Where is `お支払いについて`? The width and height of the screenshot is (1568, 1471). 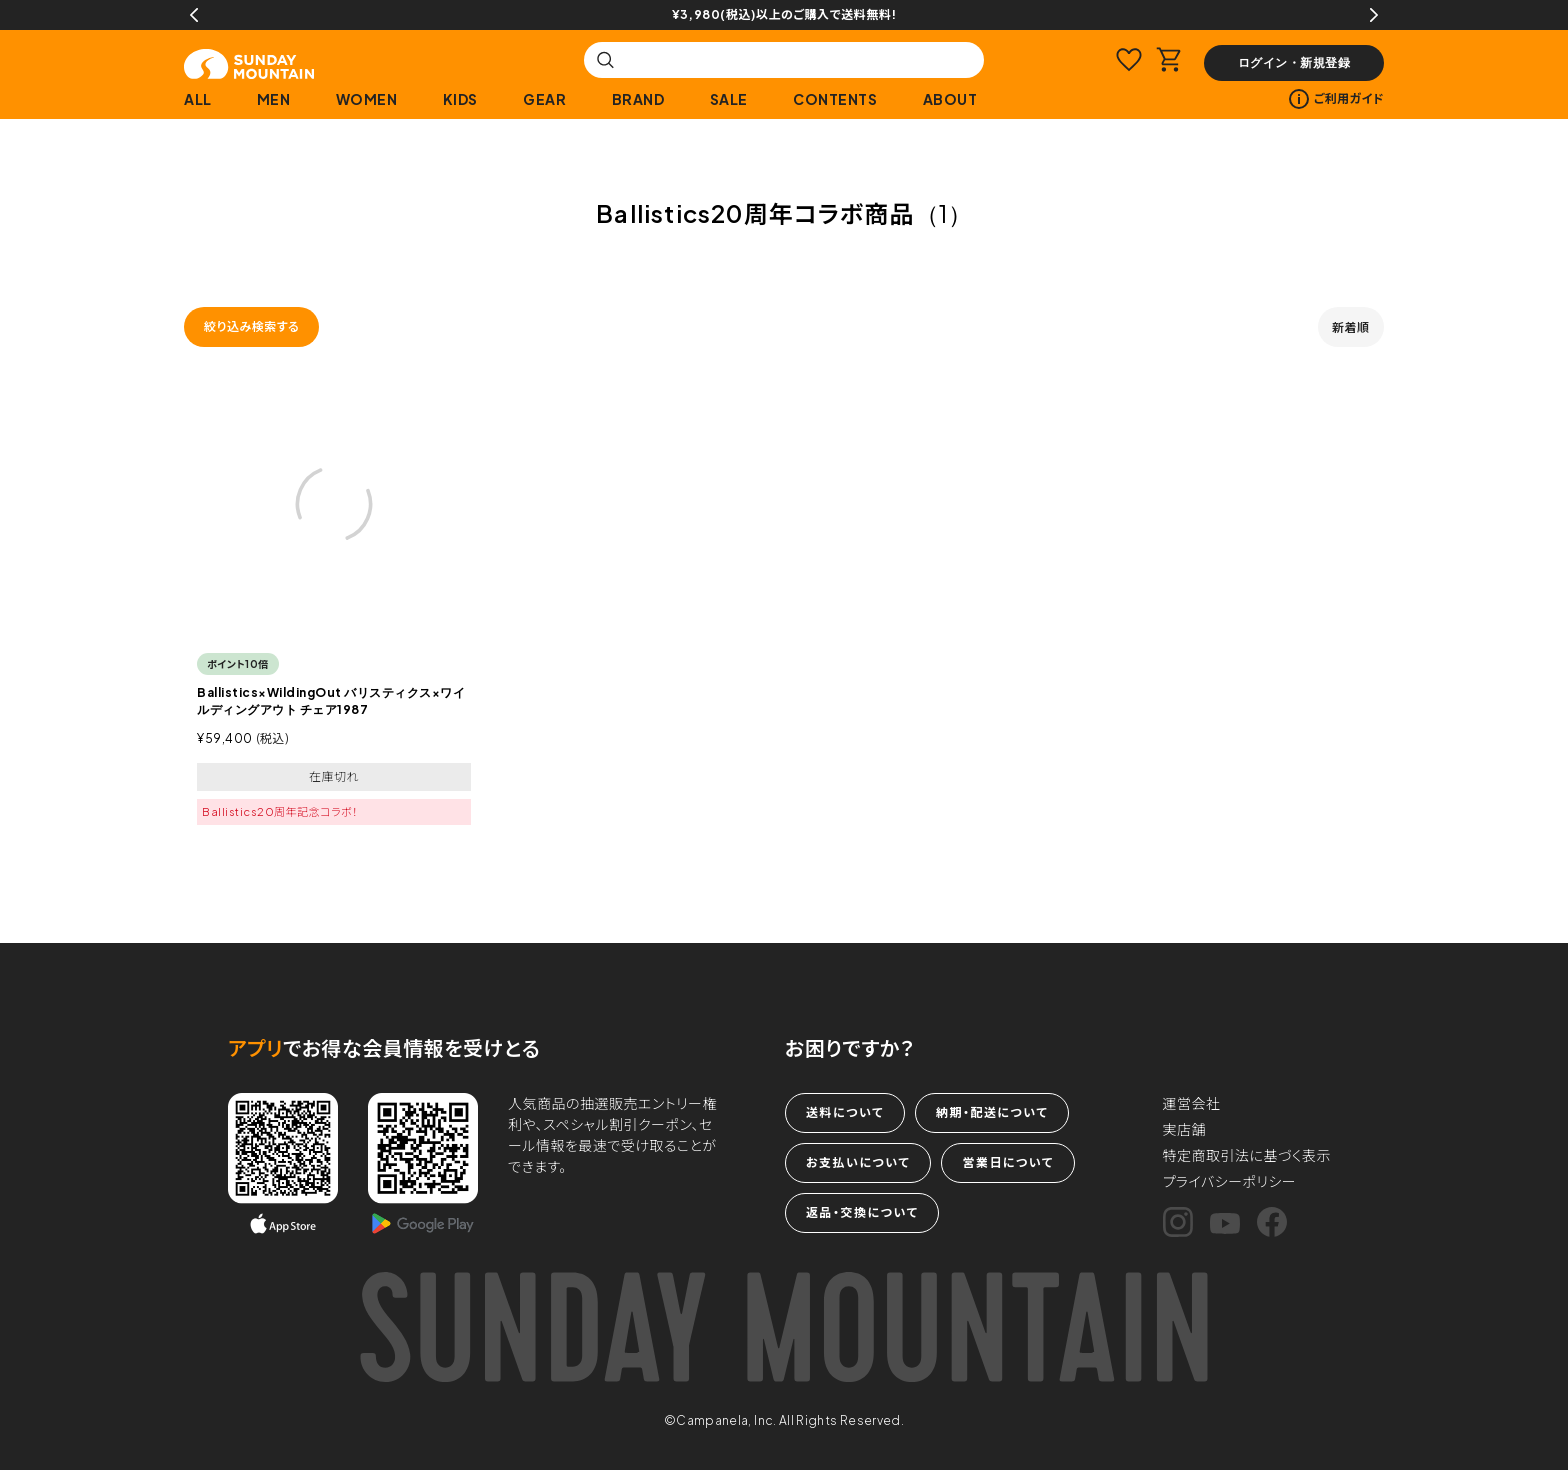
お支払いについて is located at coordinates (858, 1162).